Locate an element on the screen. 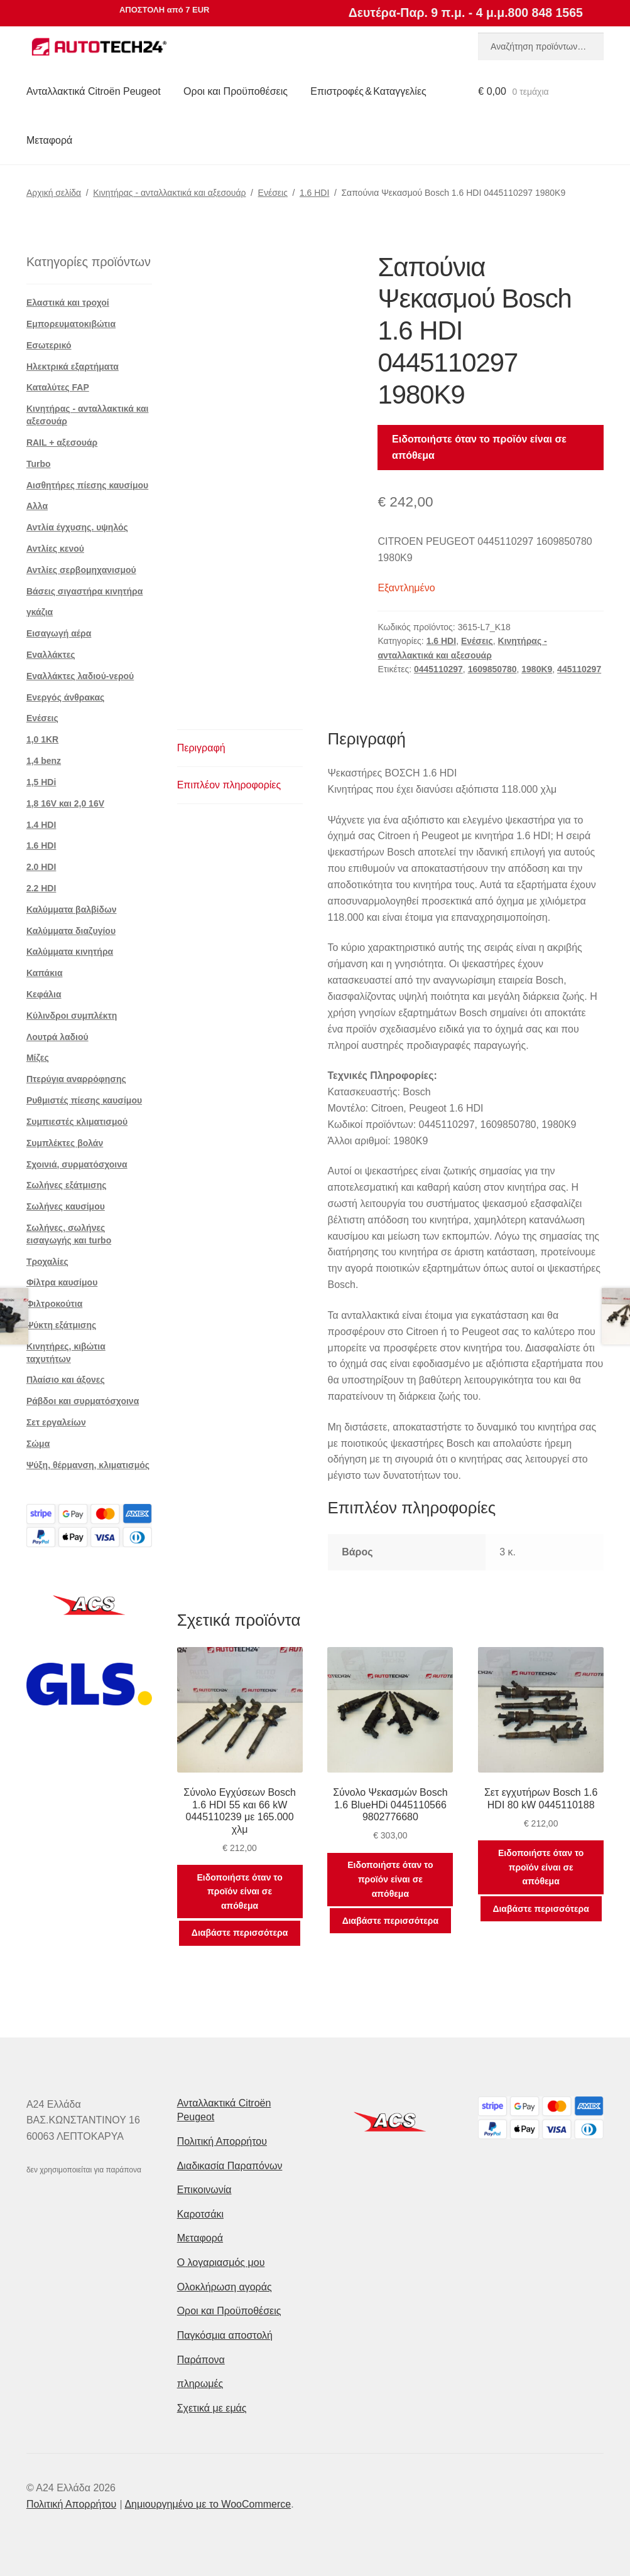  1.4 HDI is located at coordinates (41, 825).